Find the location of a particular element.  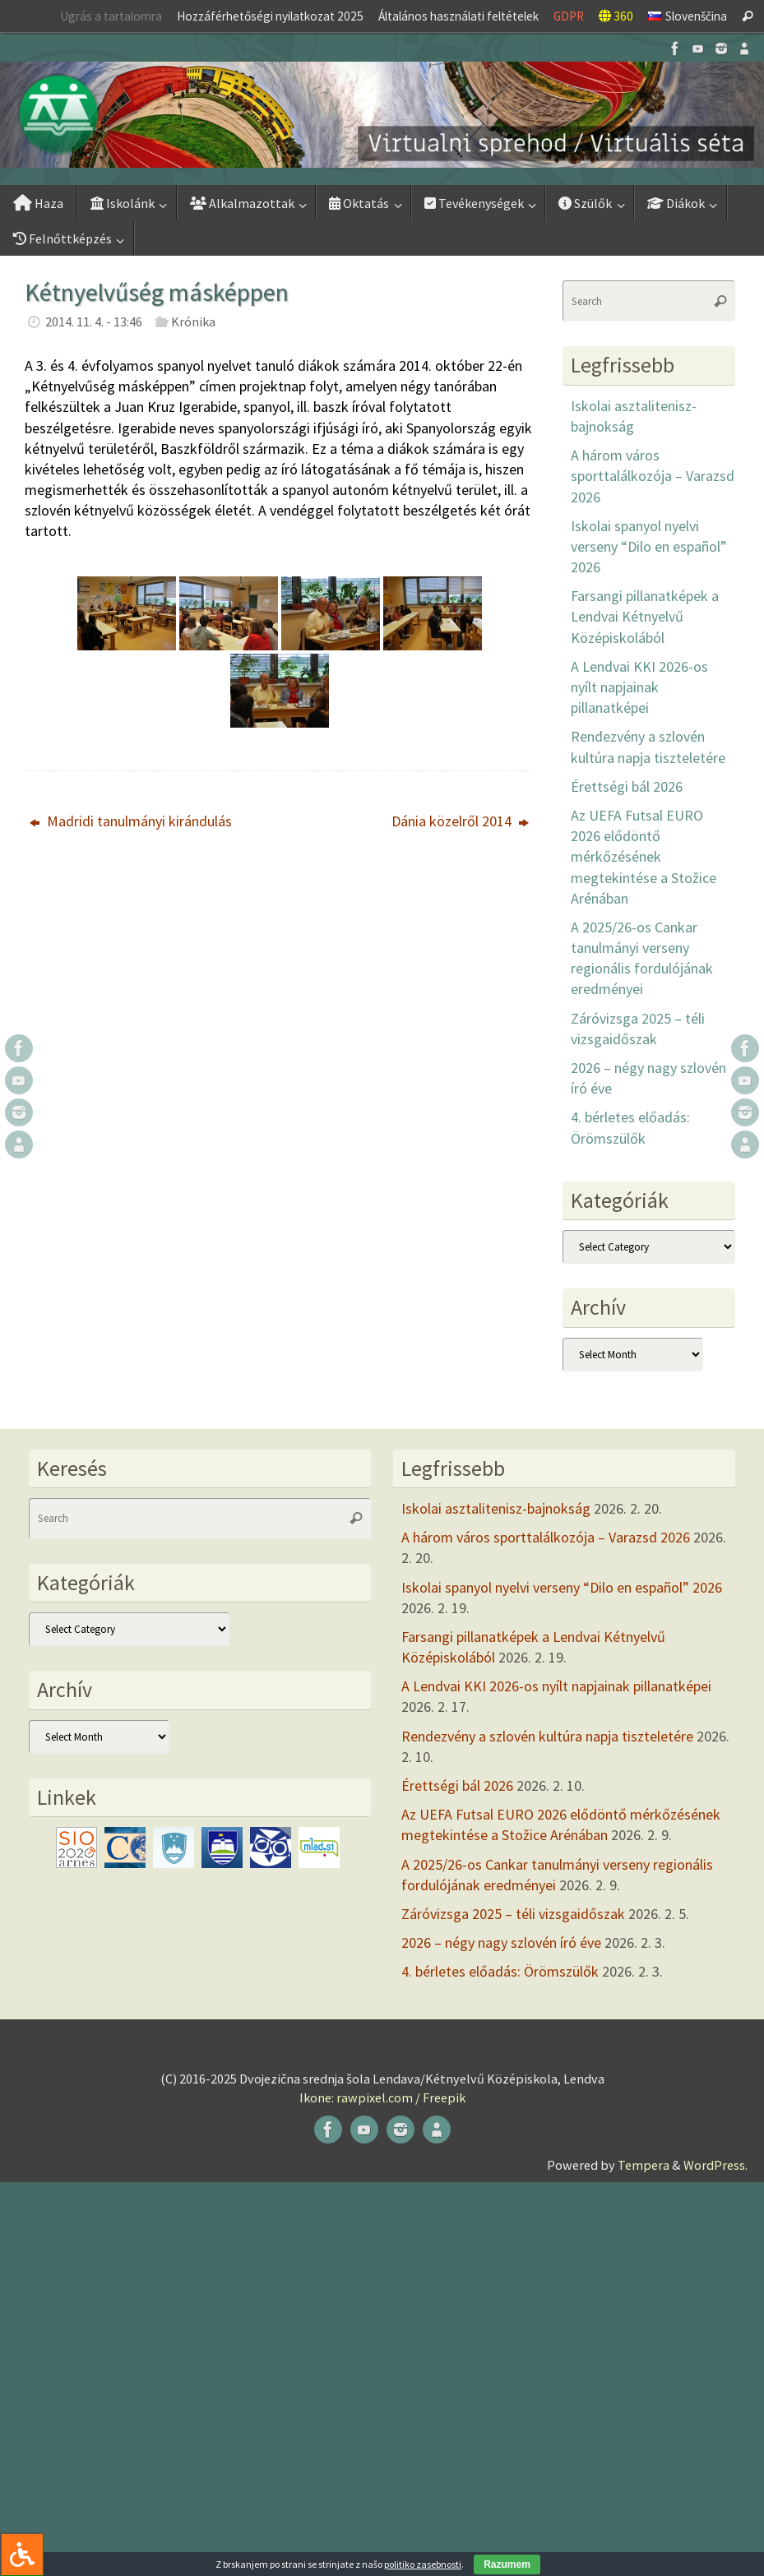

WordPress. is located at coordinates (715, 2165).